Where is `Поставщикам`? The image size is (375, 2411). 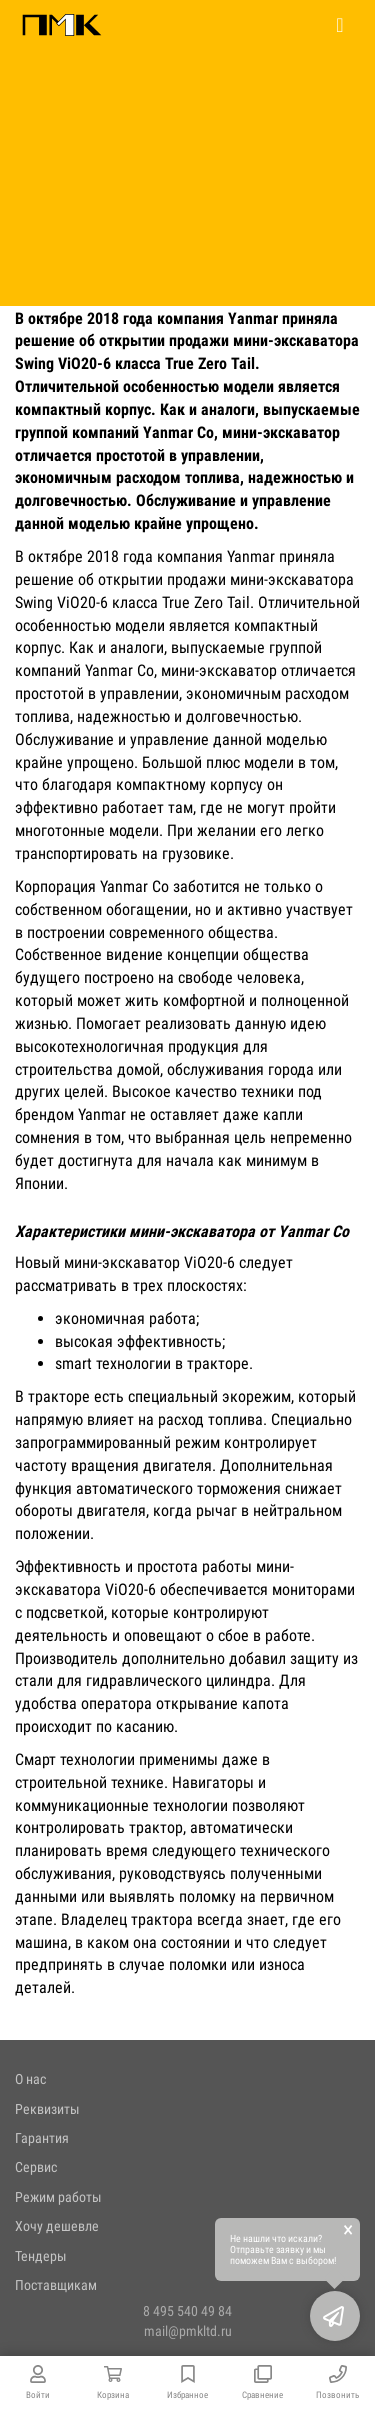
Поставщикам is located at coordinates (56, 2285).